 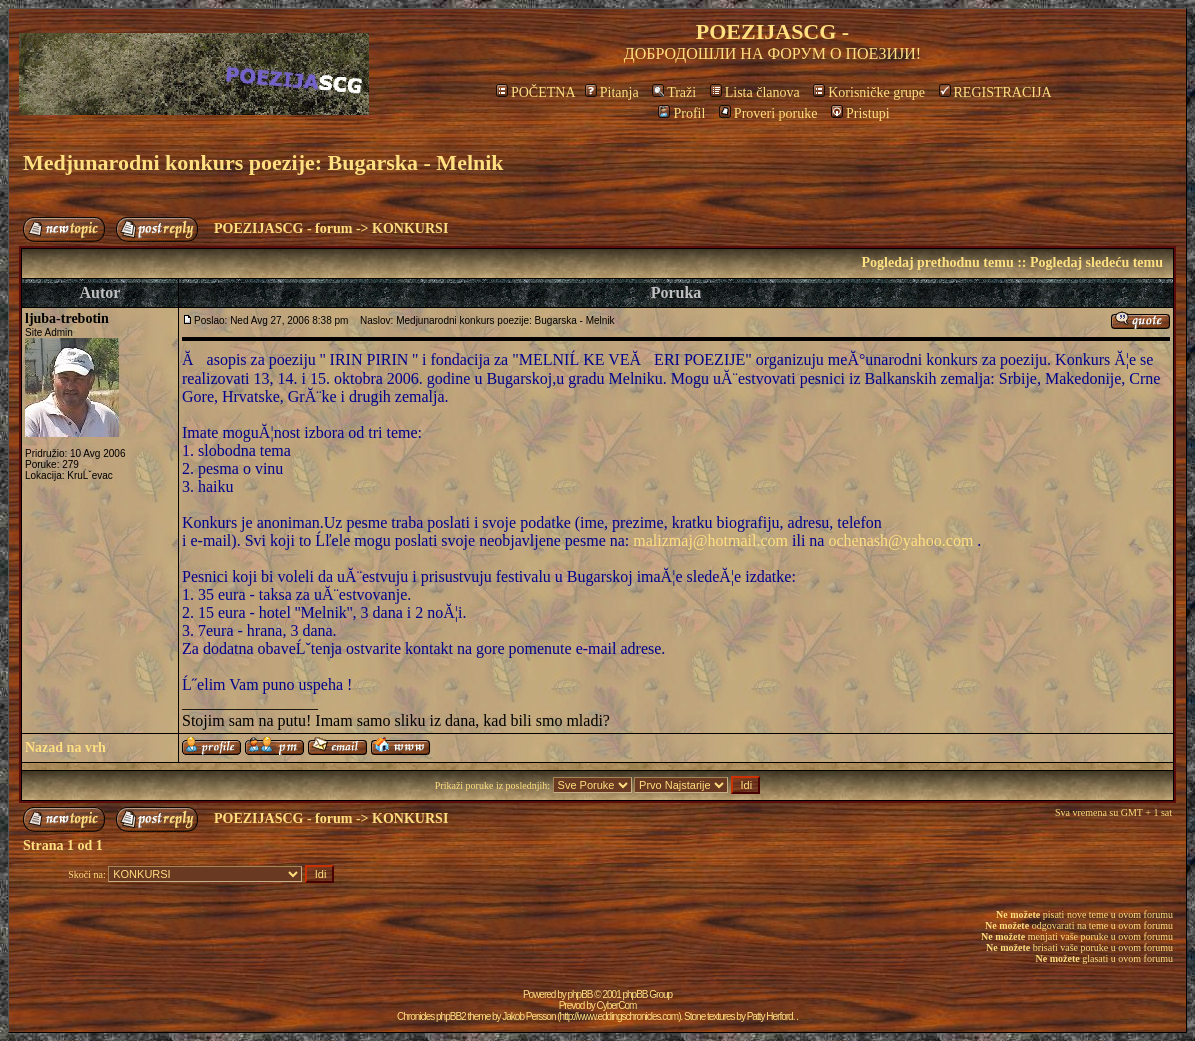 What do you see at coordinates (612, 92) in the screenshot?
I see `Pitanja` at bounding box center [612, 92].